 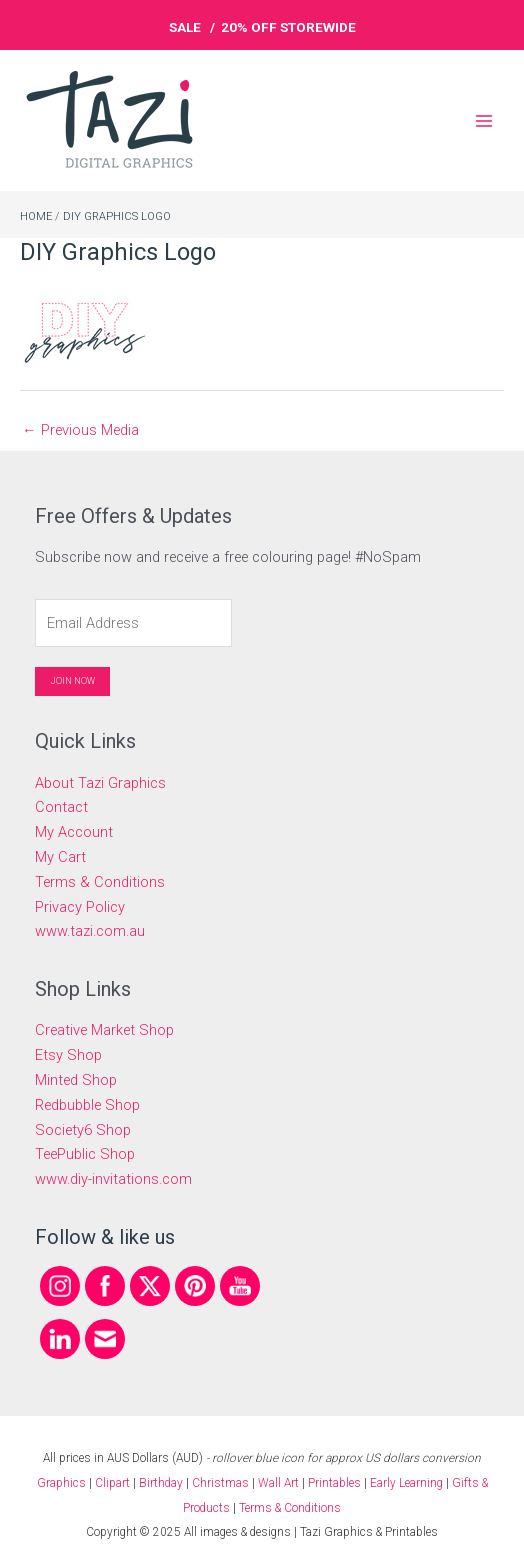 What do you see at coordinates (80, 430) in the screenshot?
I see `Previous Media` at bounding box center [80, 430].